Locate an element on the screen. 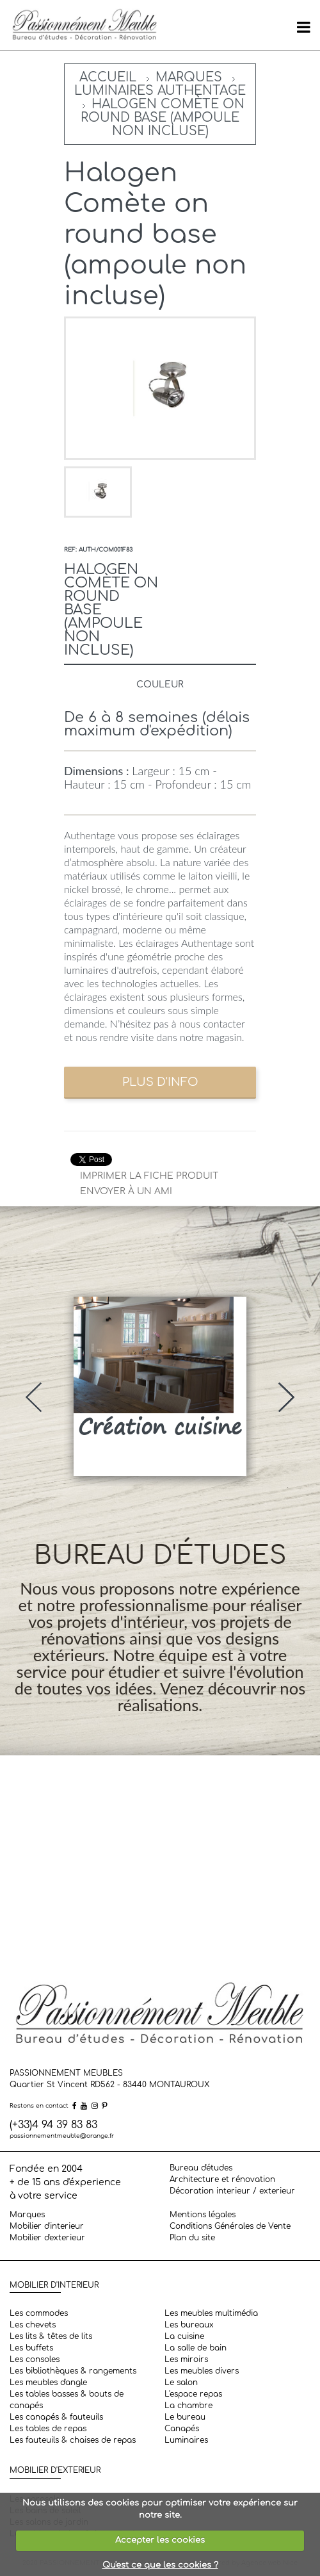  L'espace repas is located at coordinates (193, 2394).